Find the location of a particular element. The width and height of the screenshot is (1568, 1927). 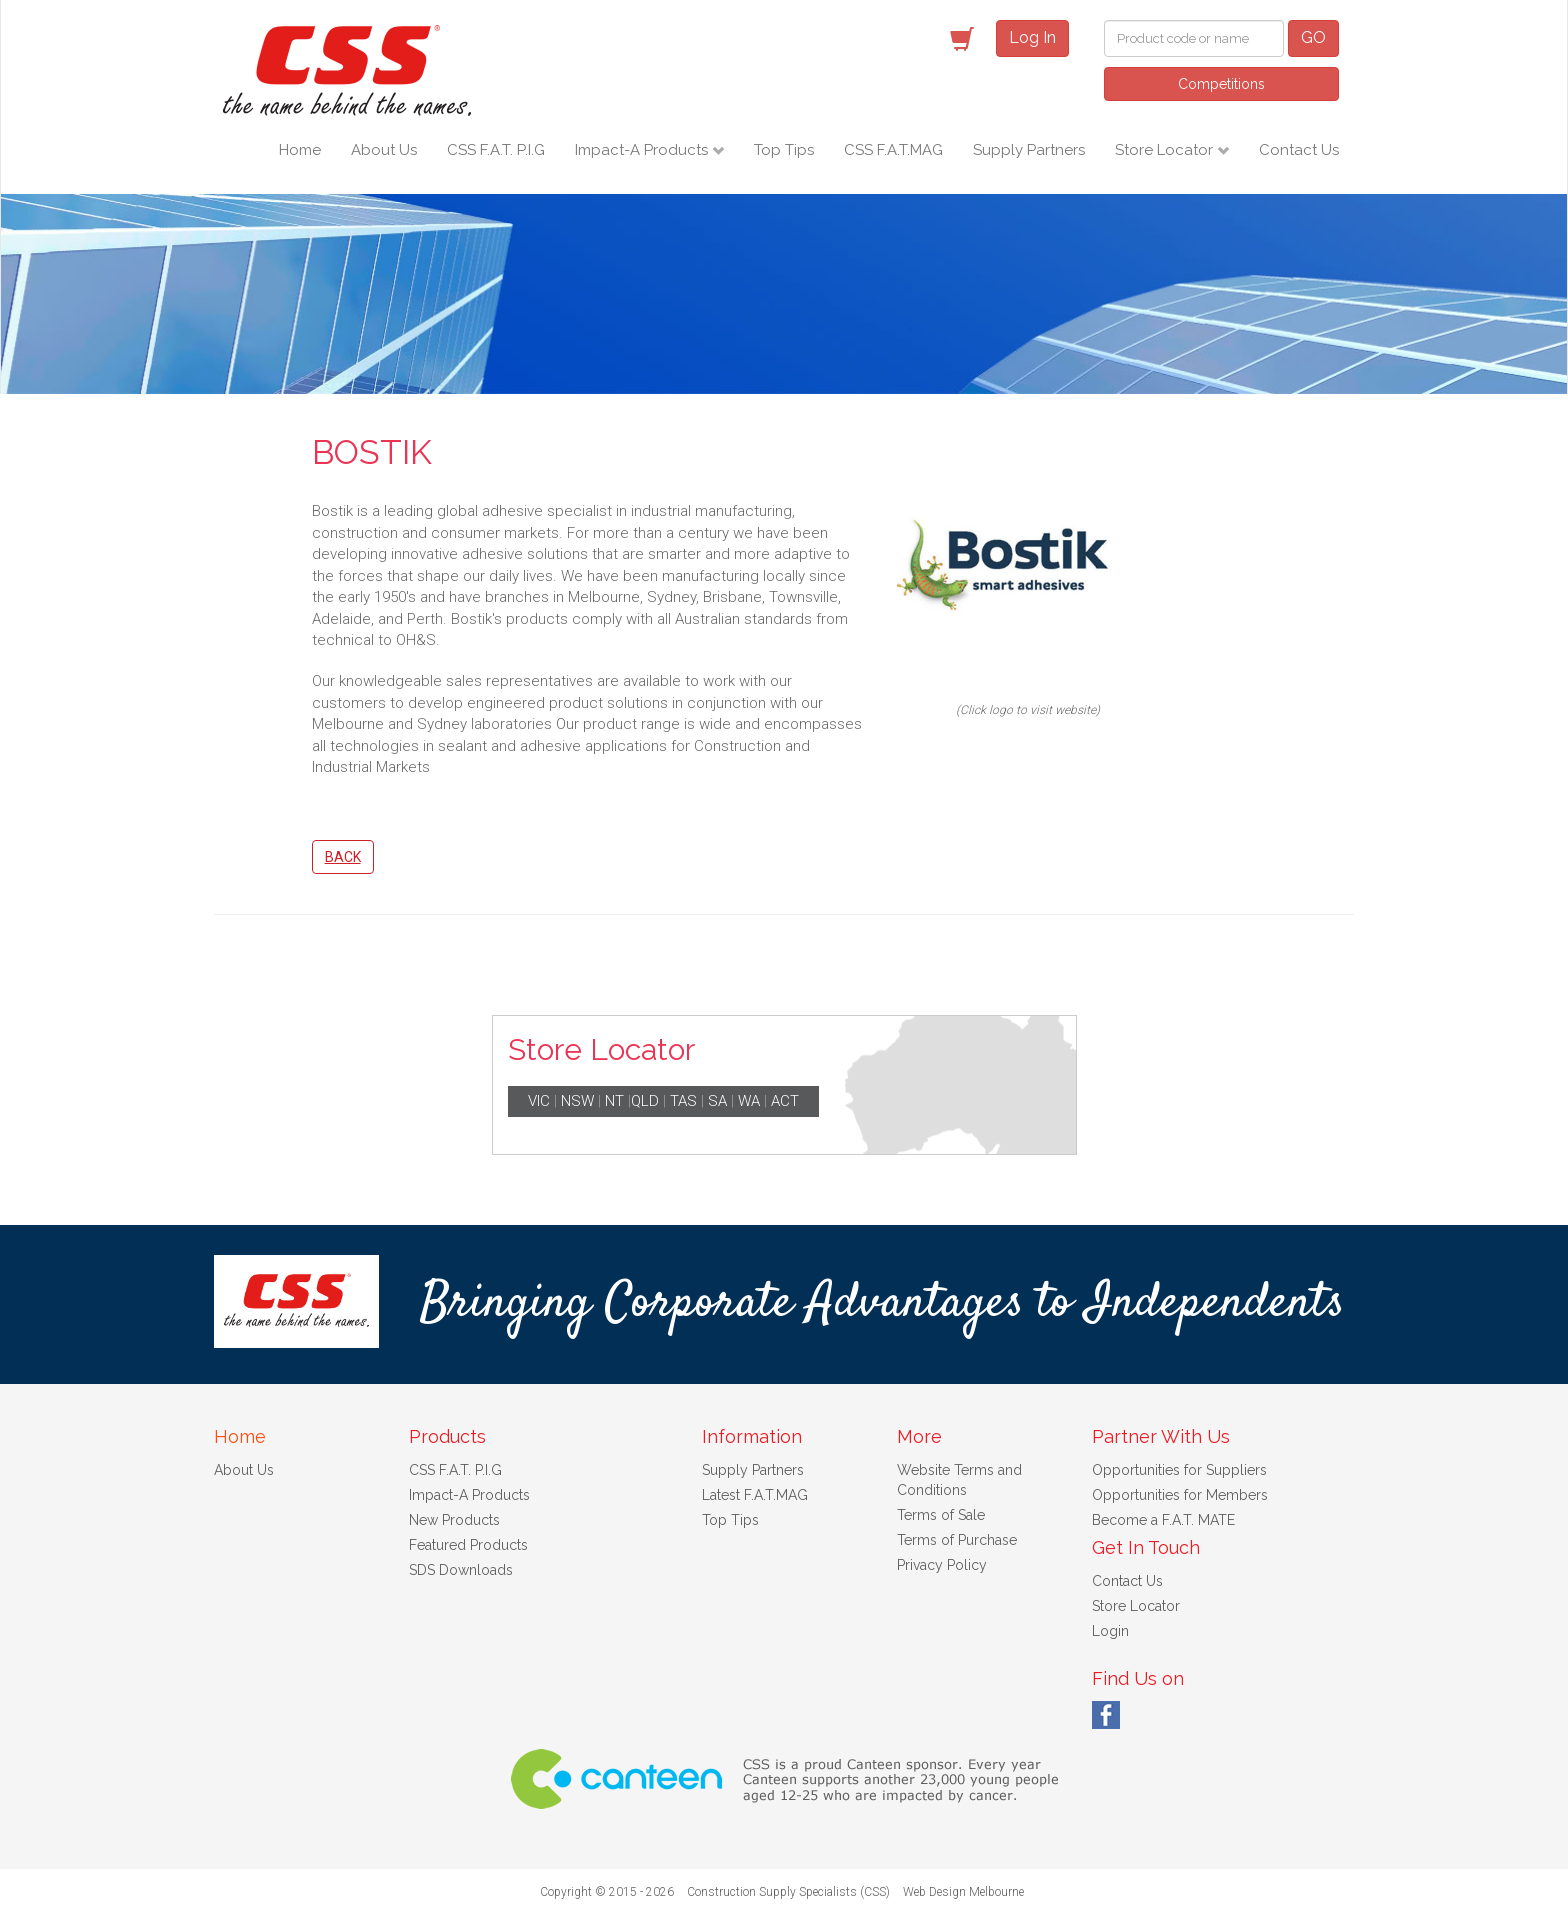

NT is located at coordinates (614, 1101).